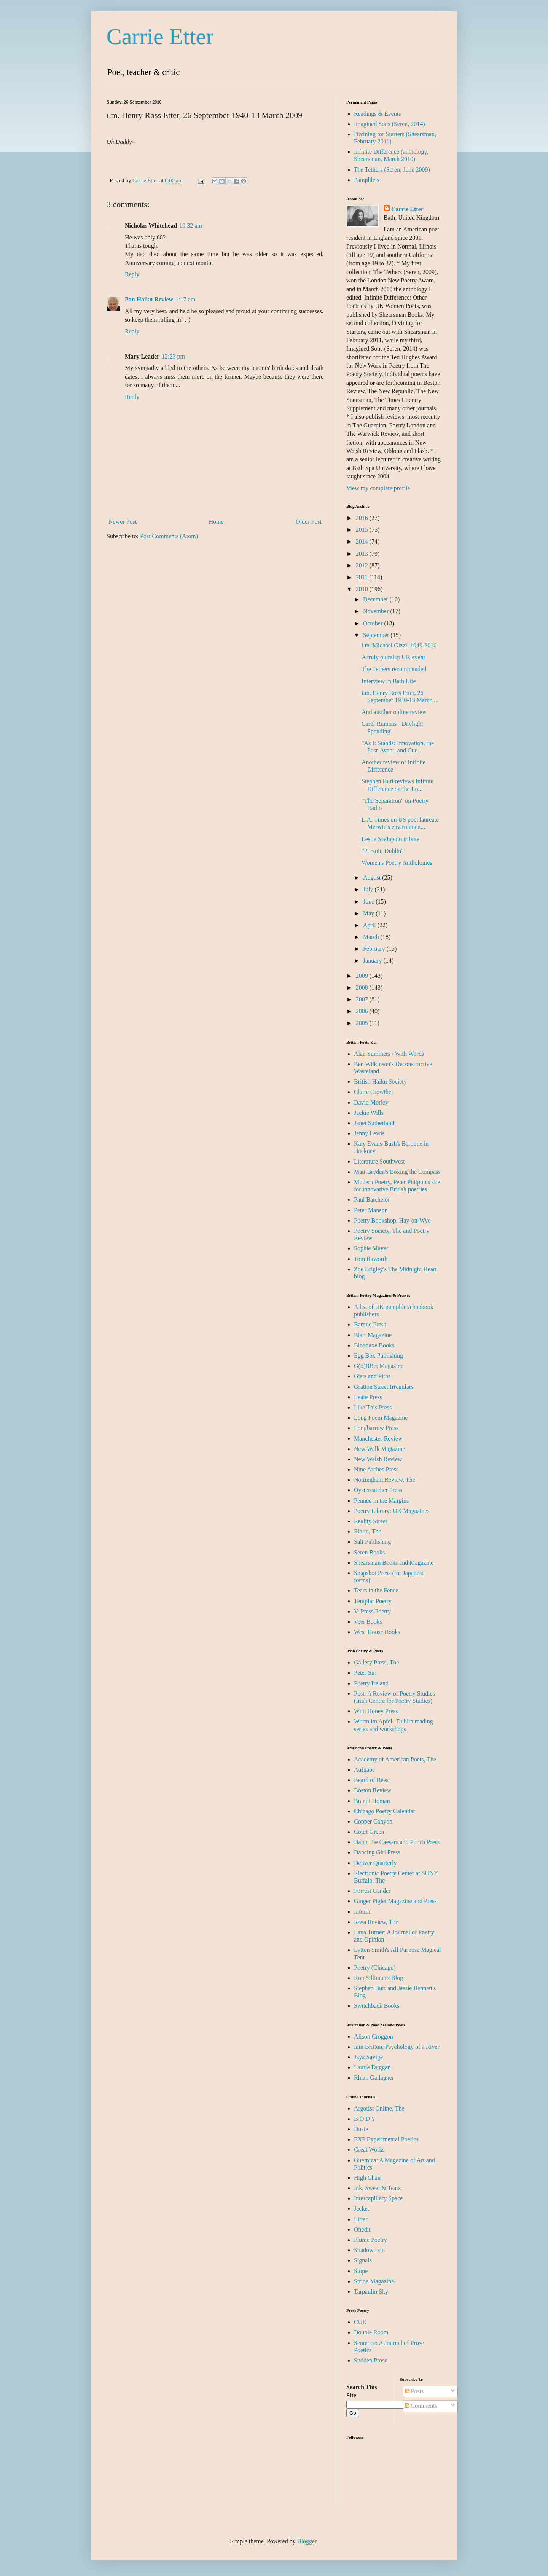  I want to click on Jenny Lewis, so click(369, 1133).